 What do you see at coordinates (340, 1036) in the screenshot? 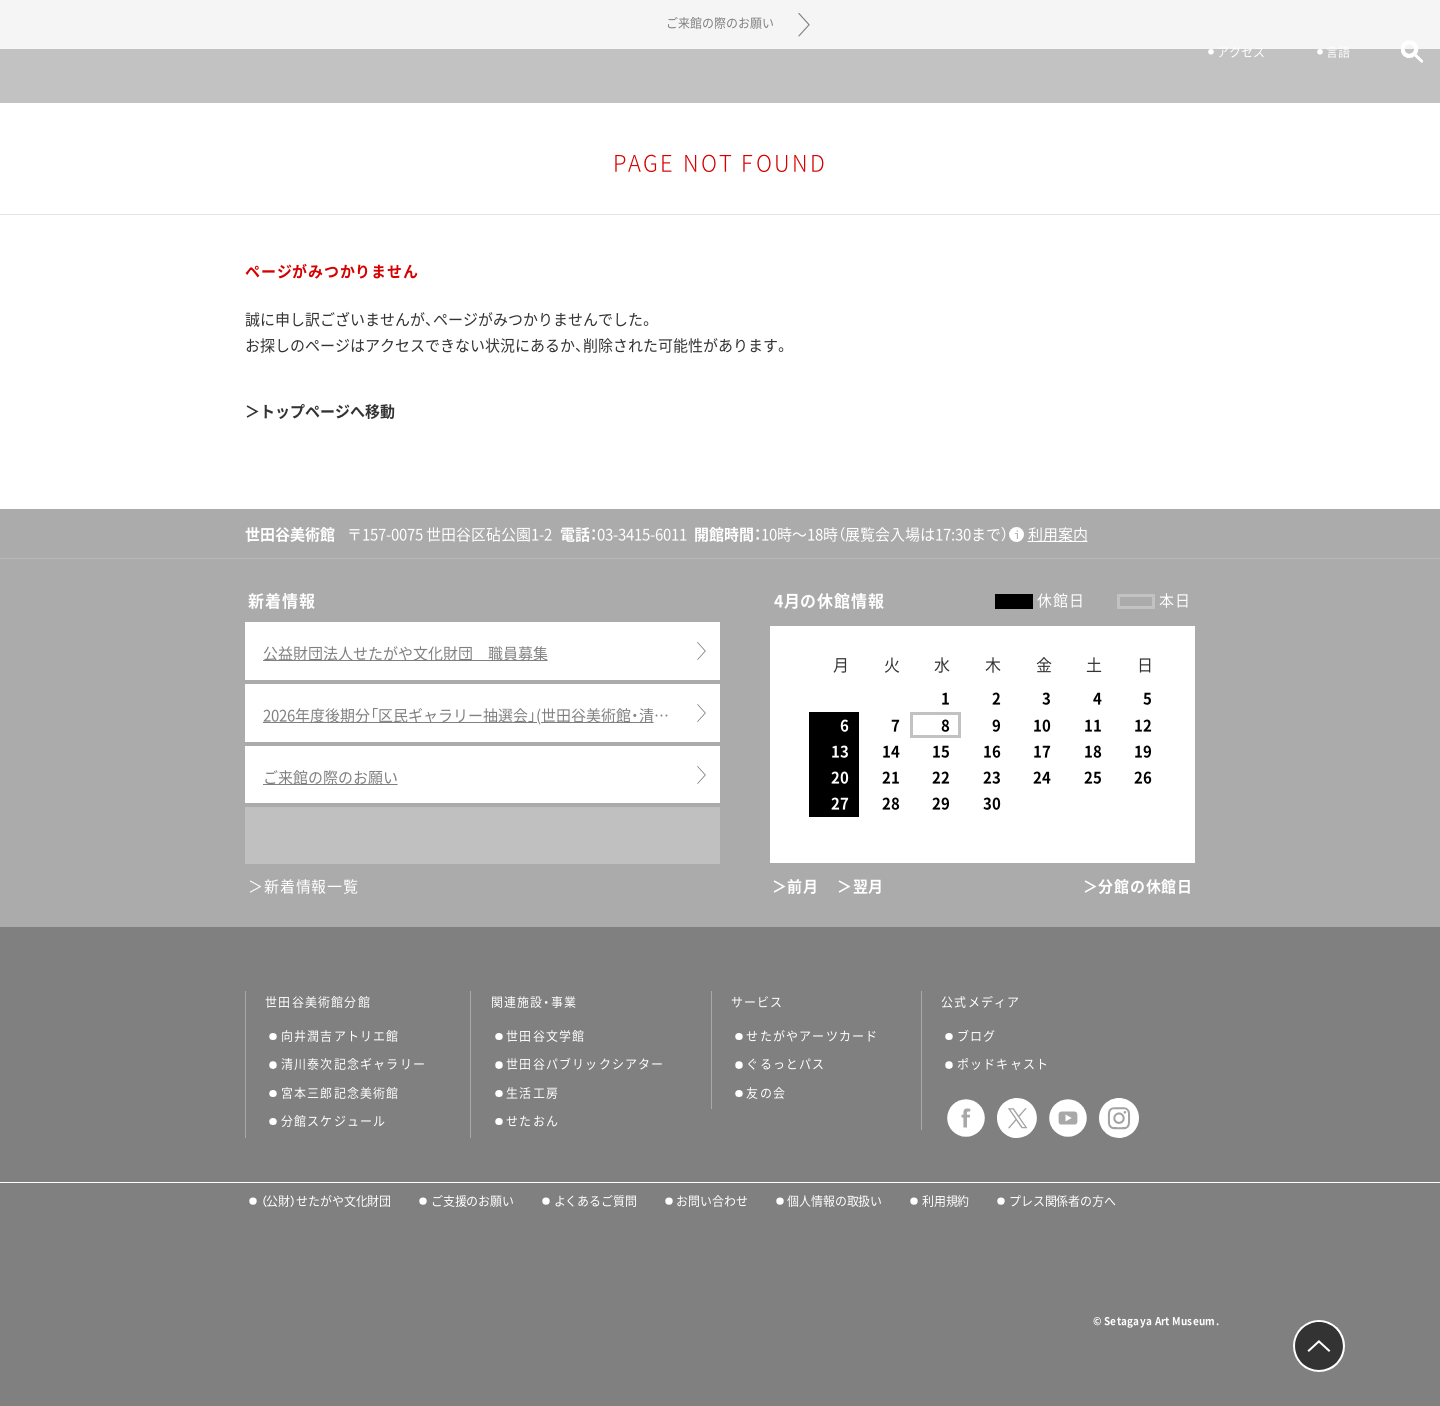
I see `向井潤吉アトリエ館` at bounding box center [340, 1036].